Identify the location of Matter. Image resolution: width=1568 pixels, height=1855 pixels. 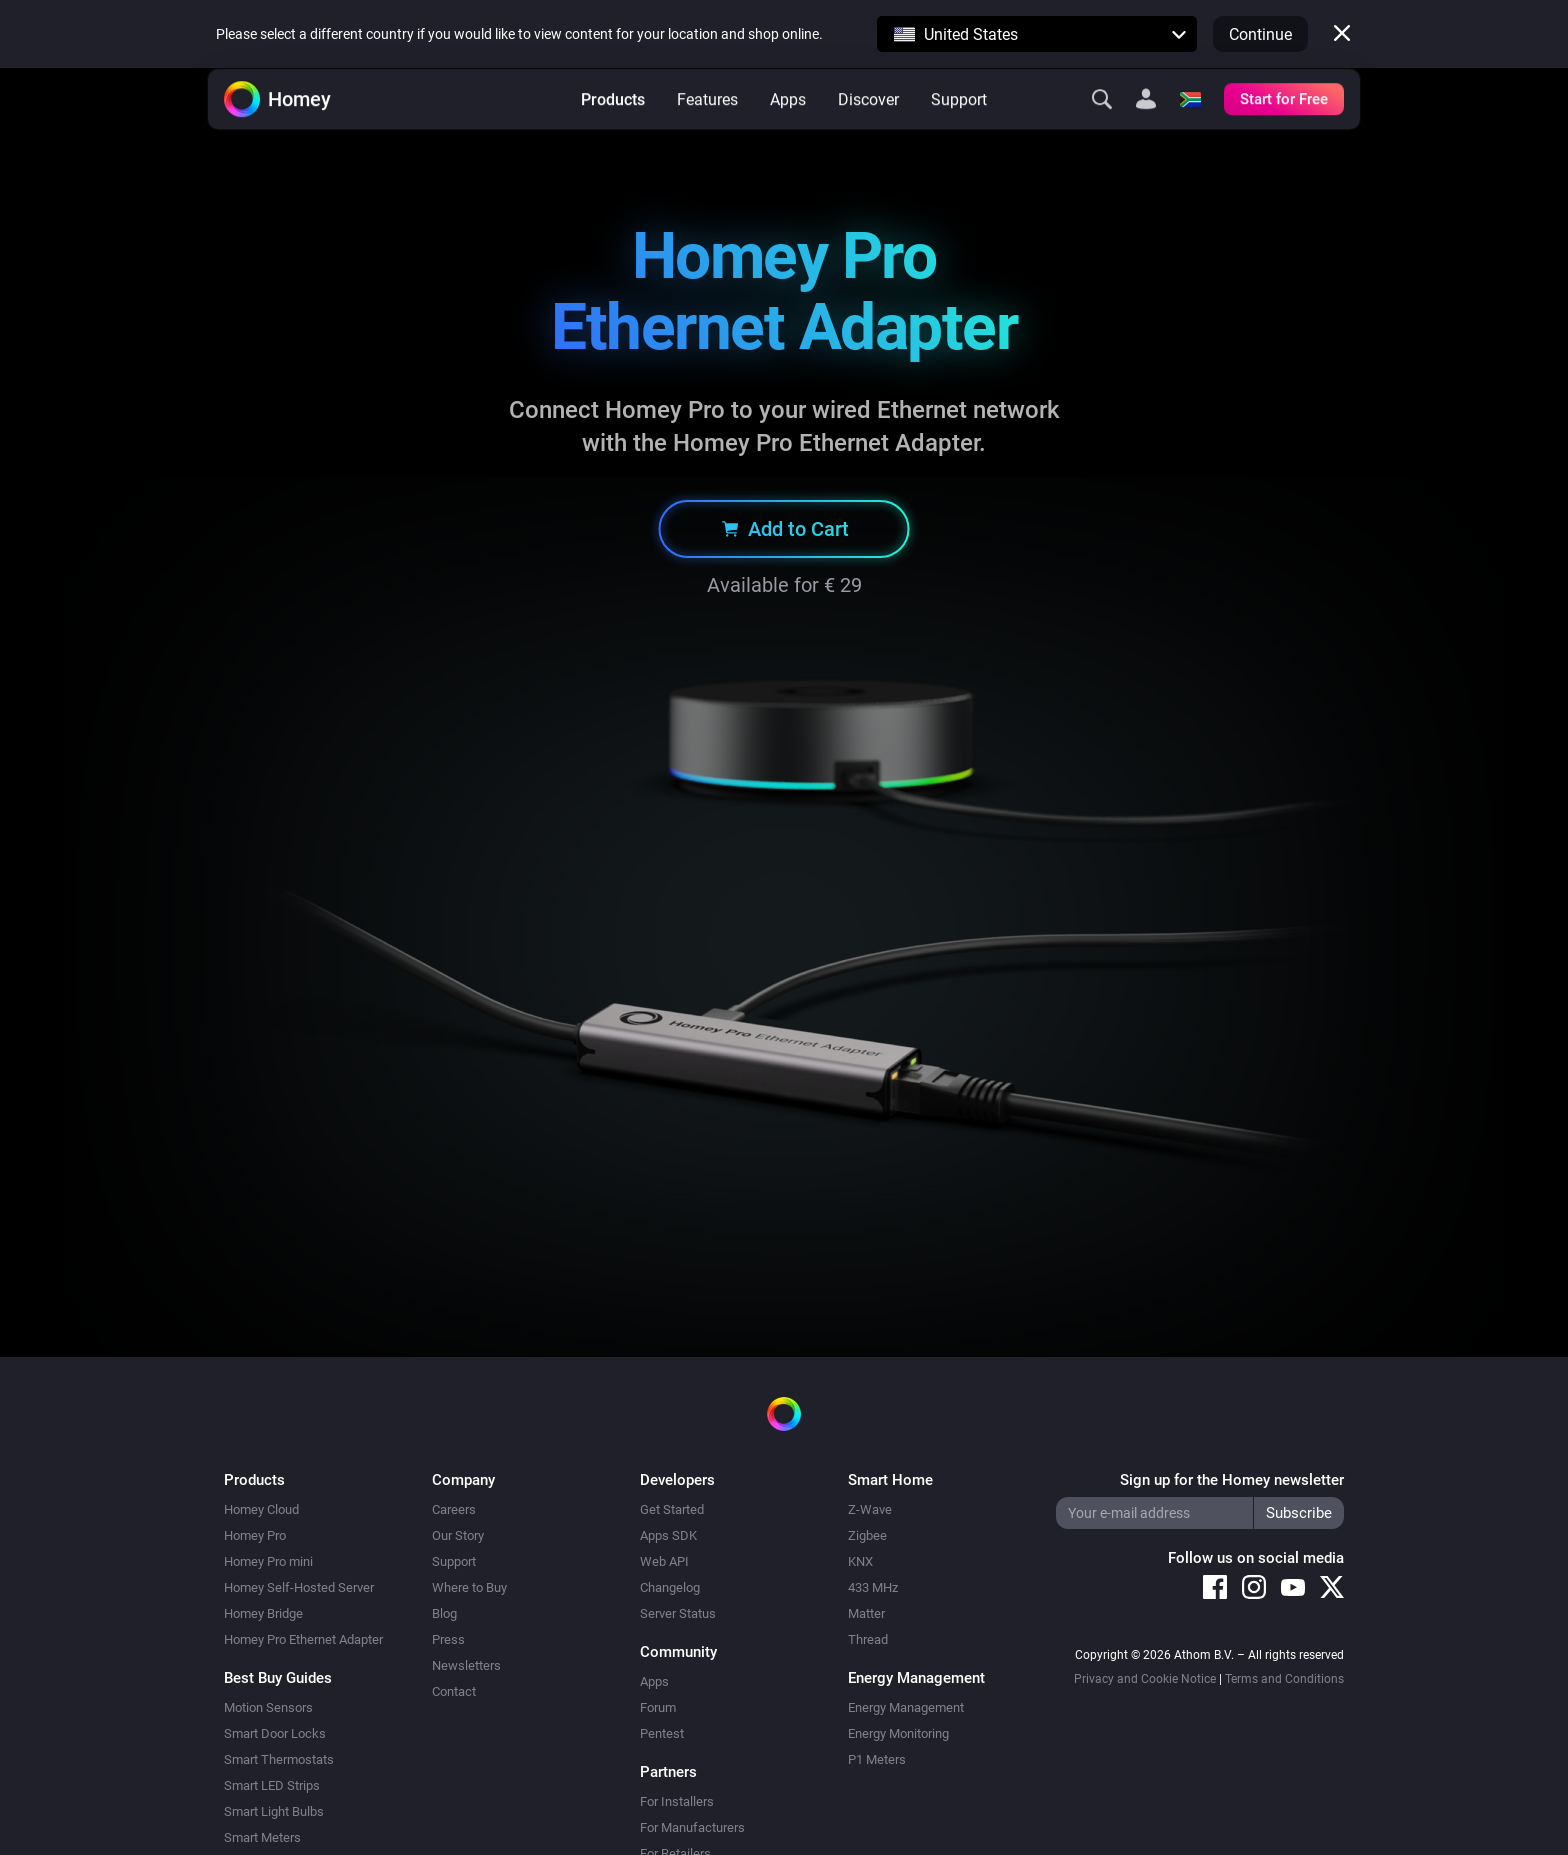
(866, 1613).